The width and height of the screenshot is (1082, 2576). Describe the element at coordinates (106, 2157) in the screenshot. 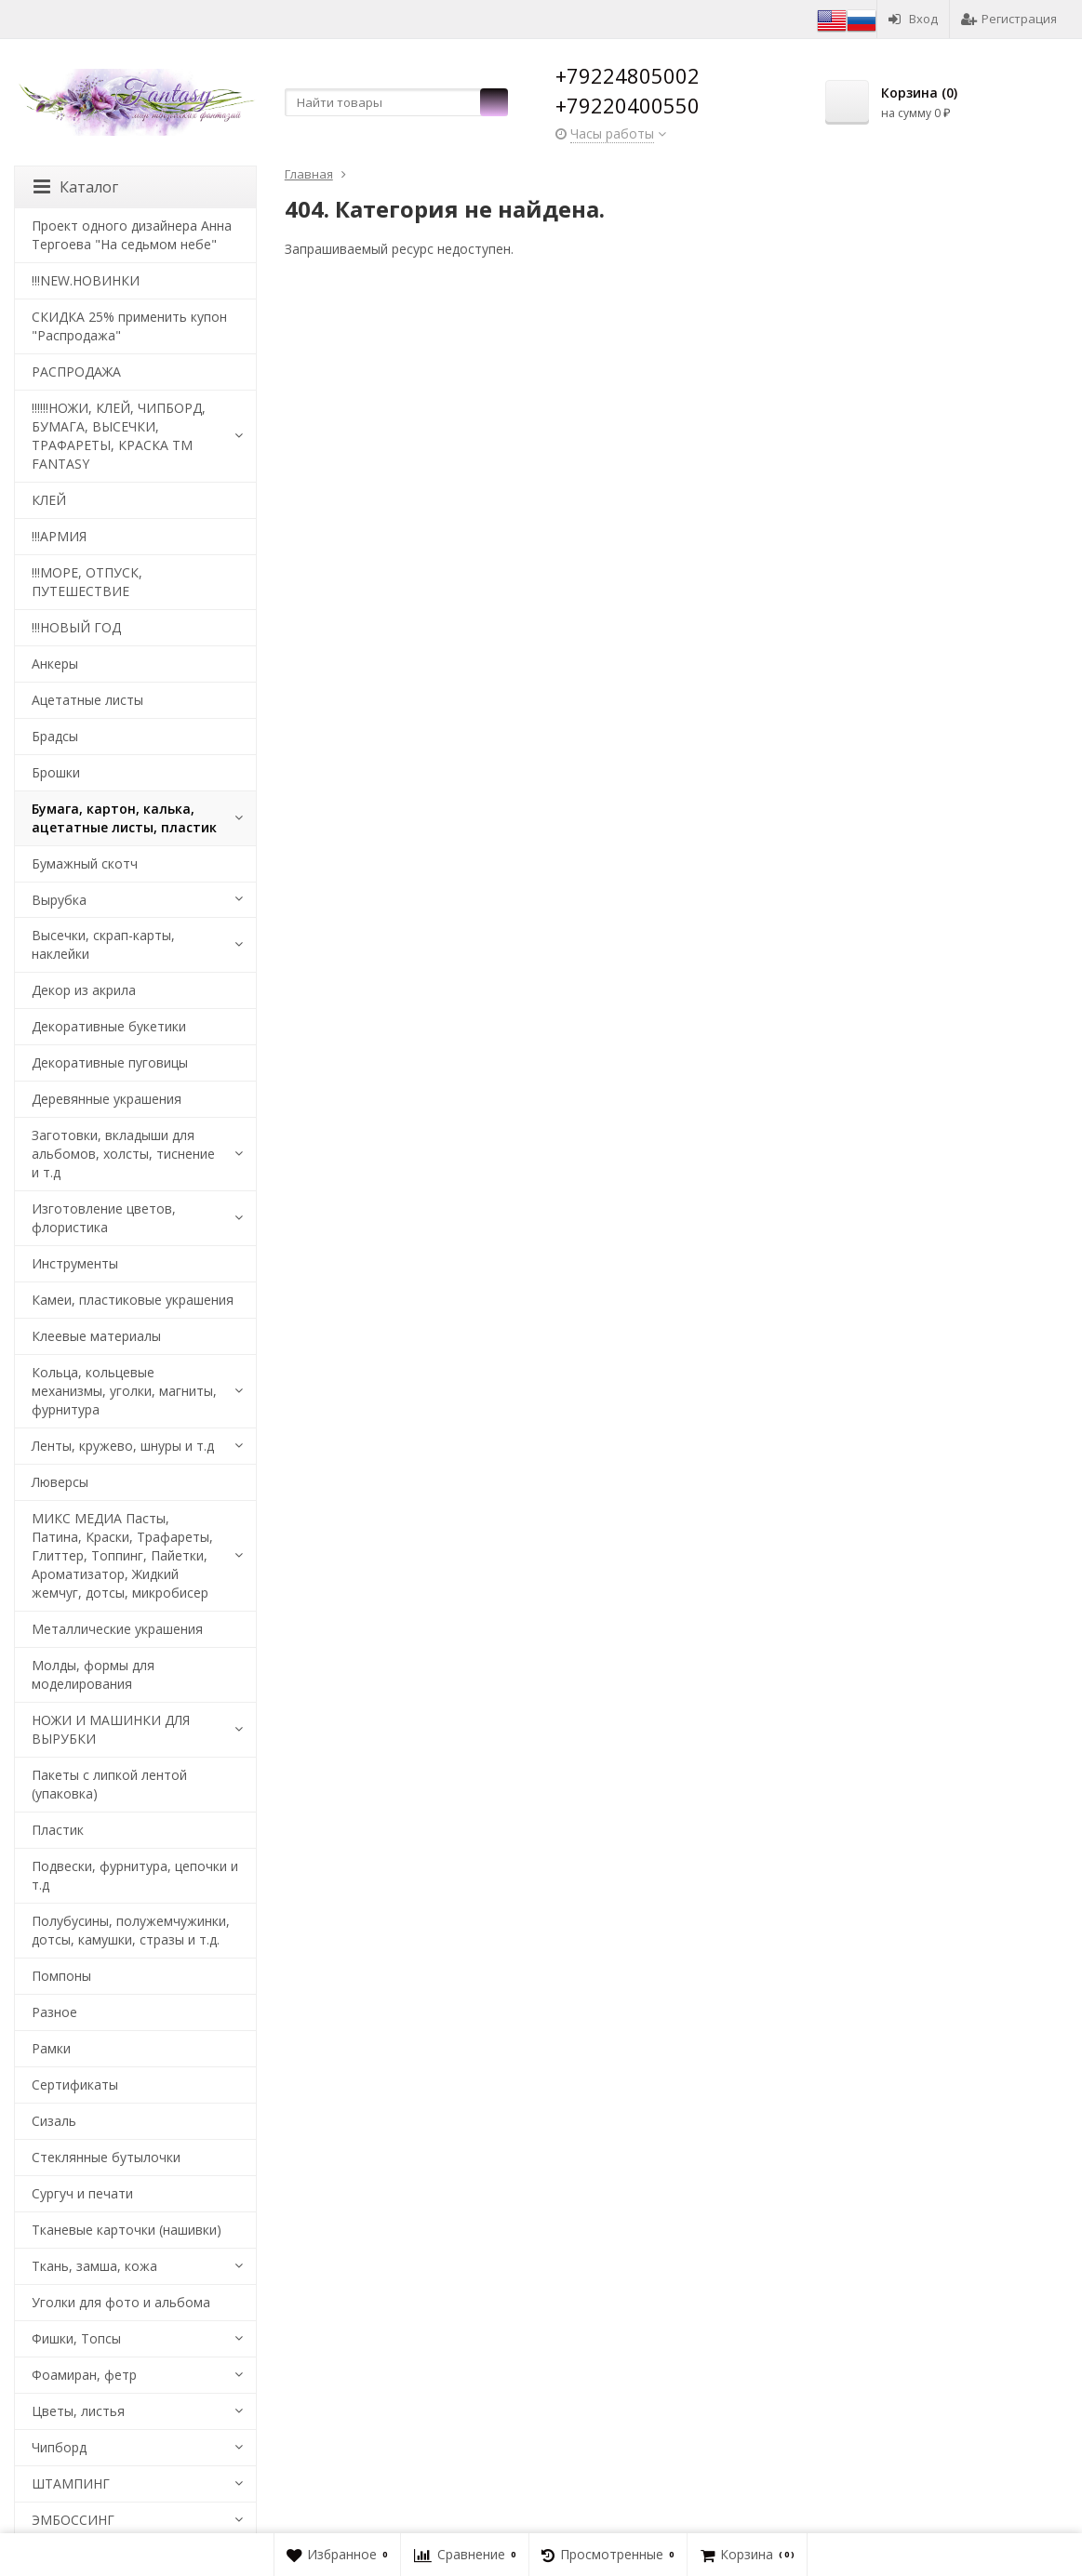

I see `Стеклянные бутылочки` at that location.